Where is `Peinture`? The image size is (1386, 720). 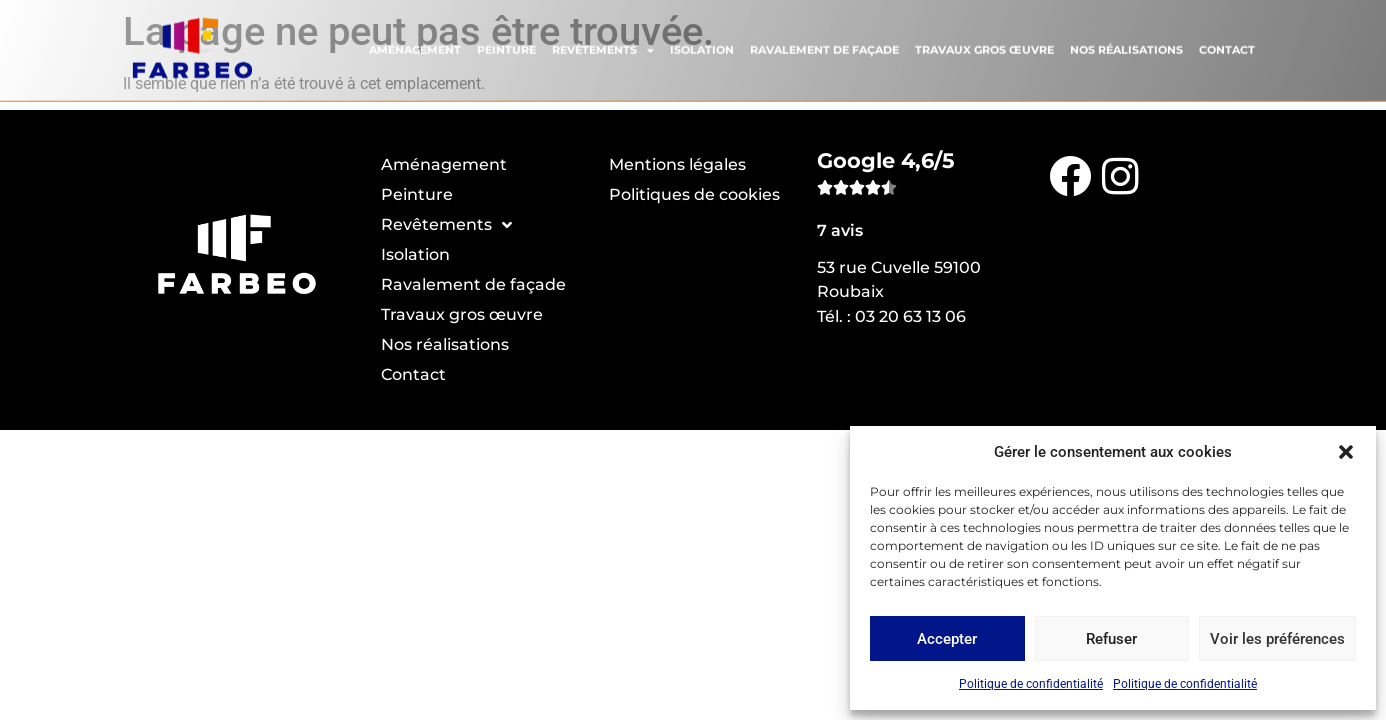
Peinture is located at coordinates (506, 46).